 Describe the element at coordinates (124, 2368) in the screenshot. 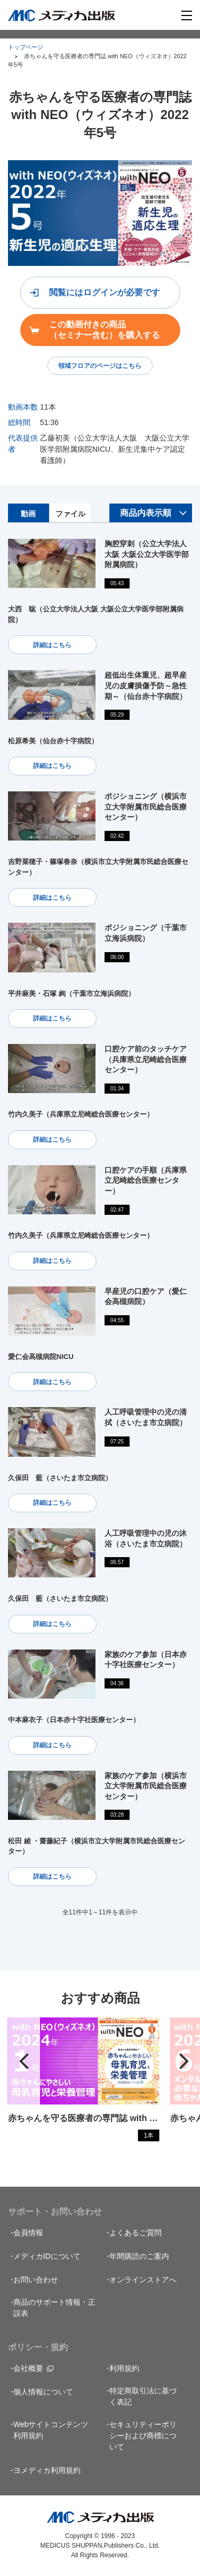

I see `利用規約` at that location.